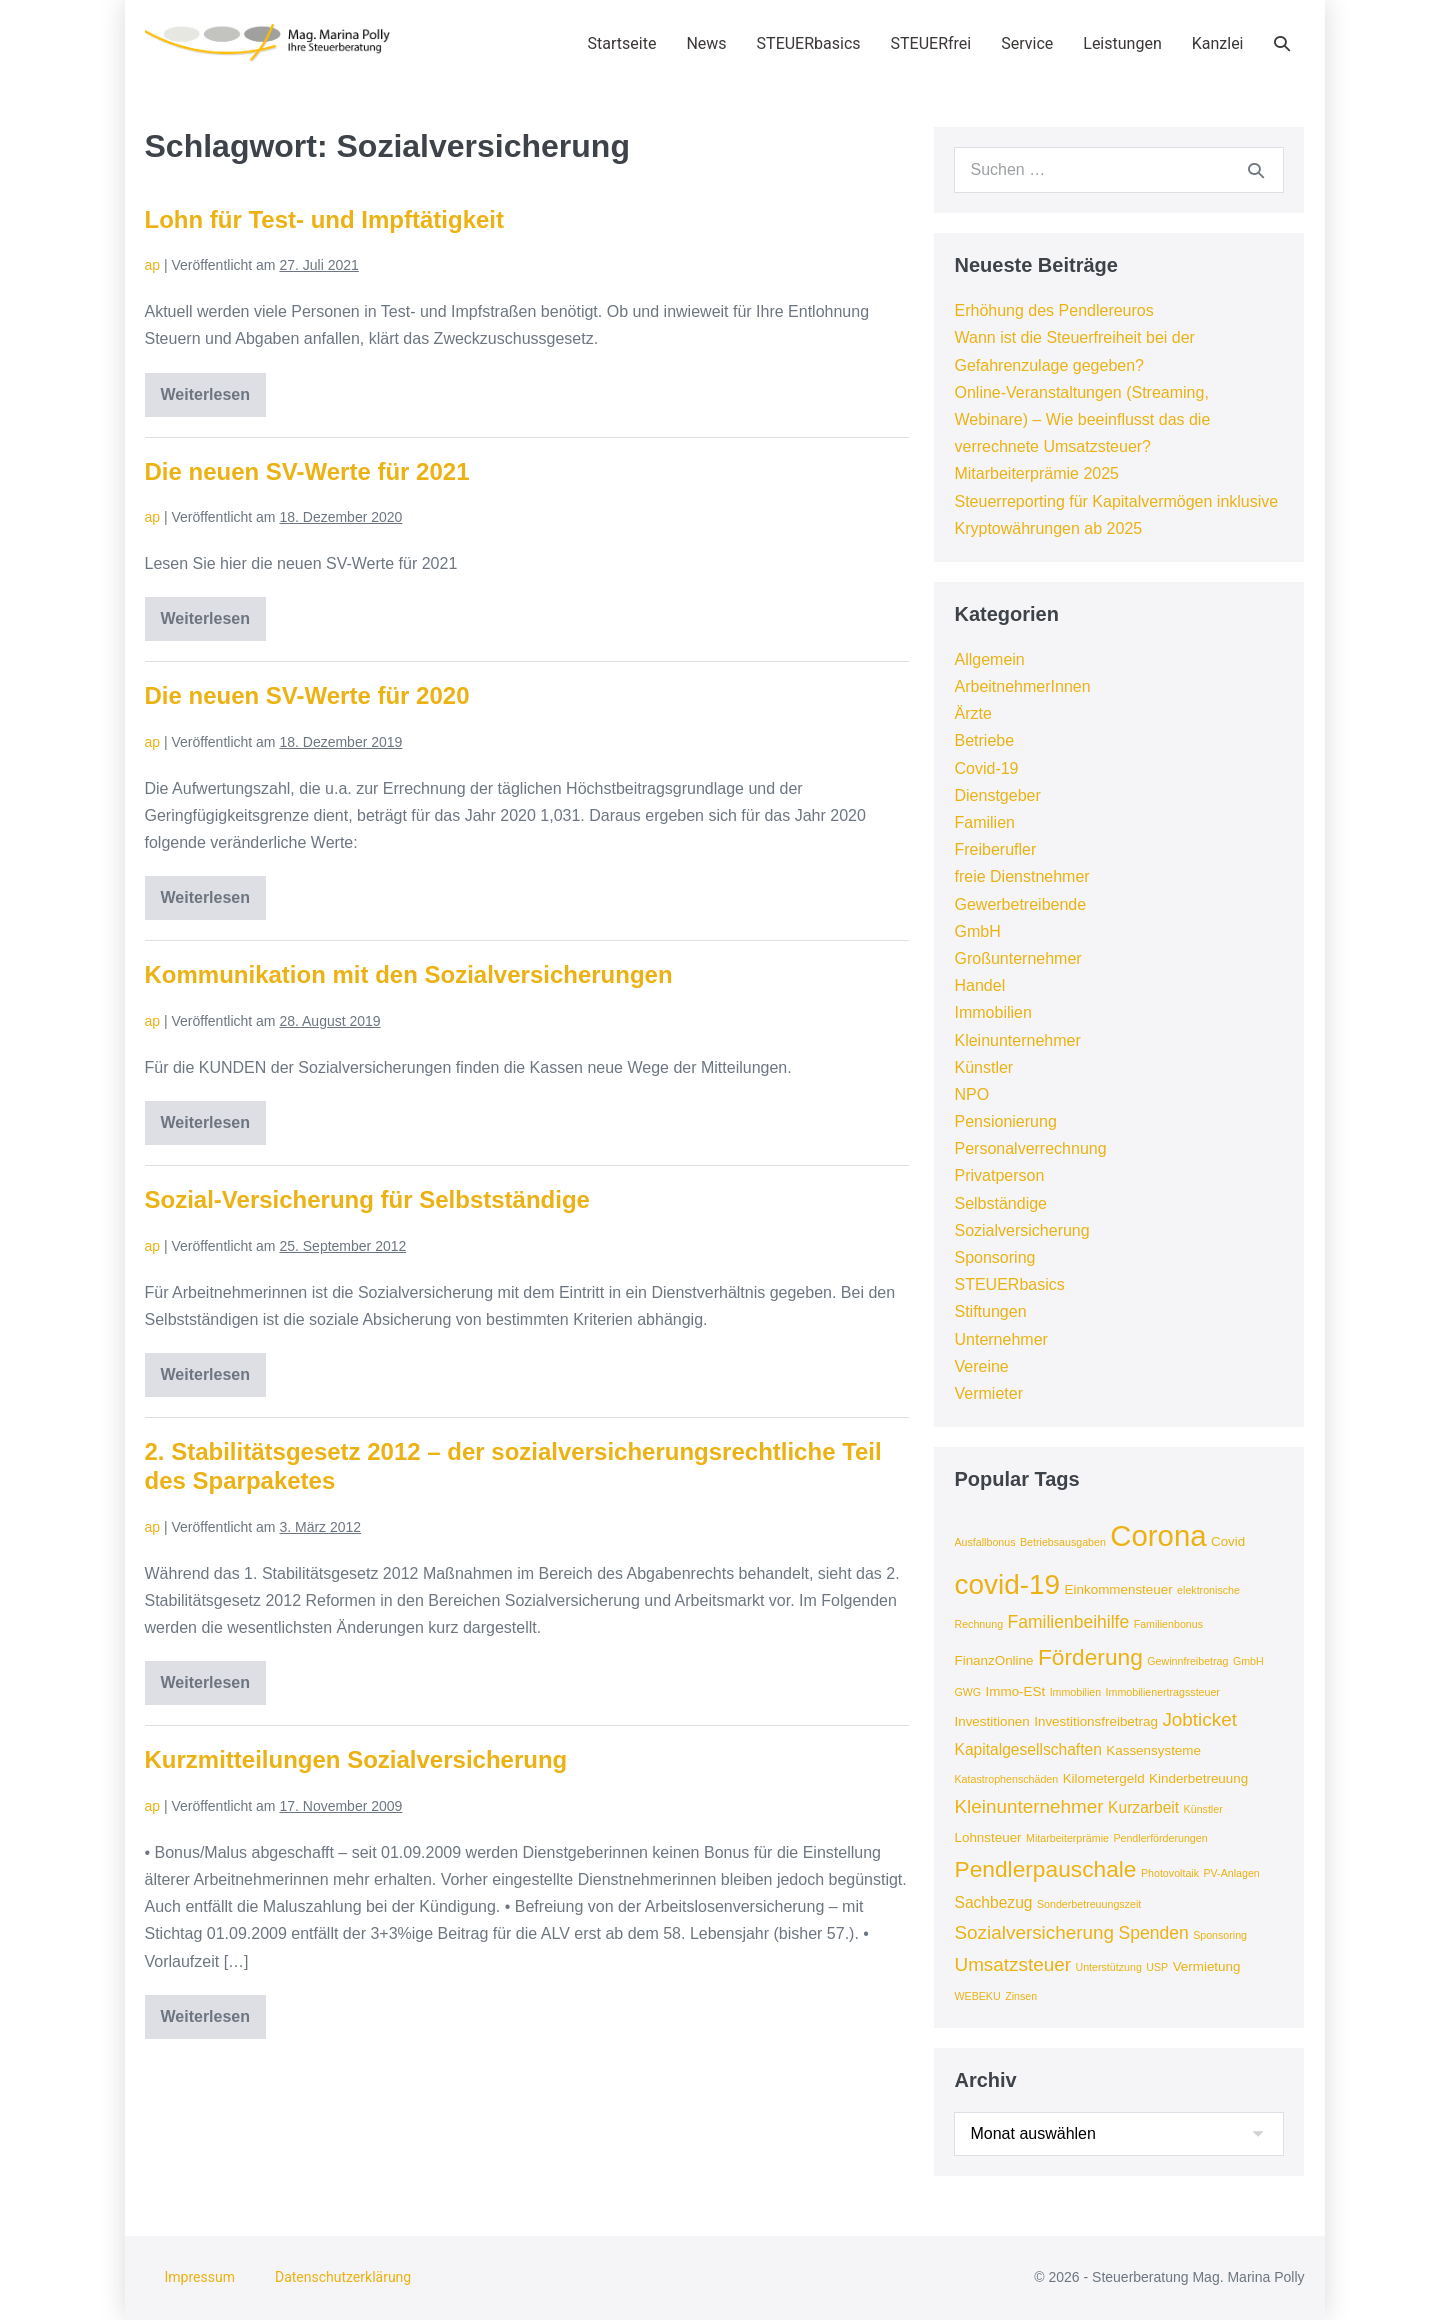 This screenshot has height=2320, width=1449. Describe the element at coordinates (1199, 1719) in the screenshot. I see `Jobticket [Jobticket (7 Einträge)]` at that location.